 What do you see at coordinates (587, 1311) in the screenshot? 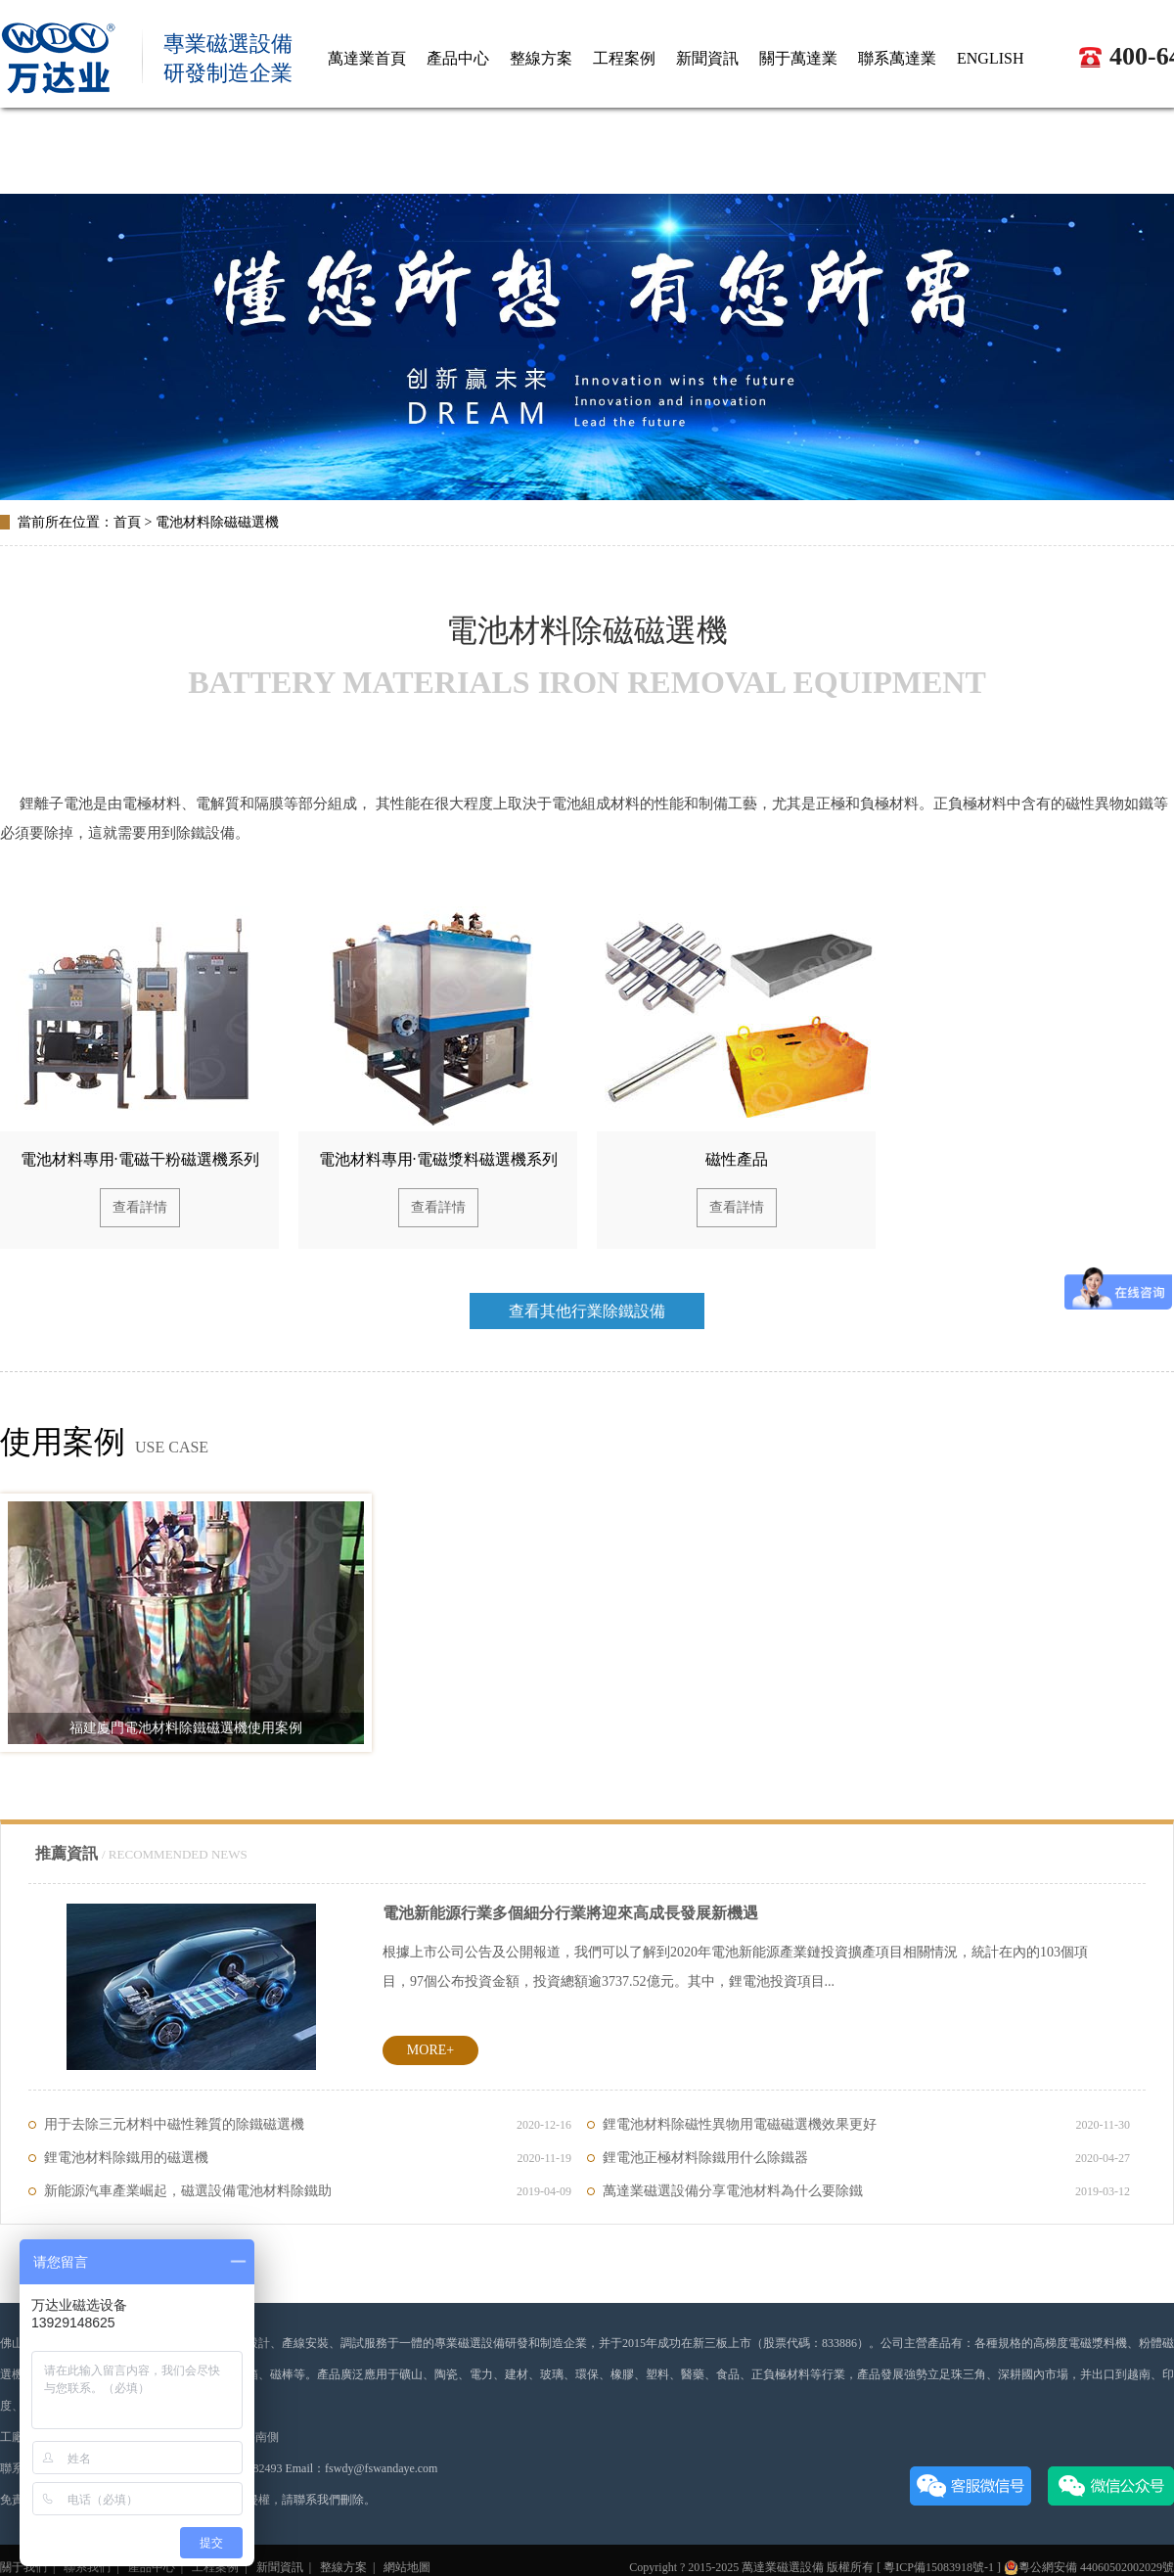
I see `查看其他行業除鐵設備` at bounding box center [587, 1311].